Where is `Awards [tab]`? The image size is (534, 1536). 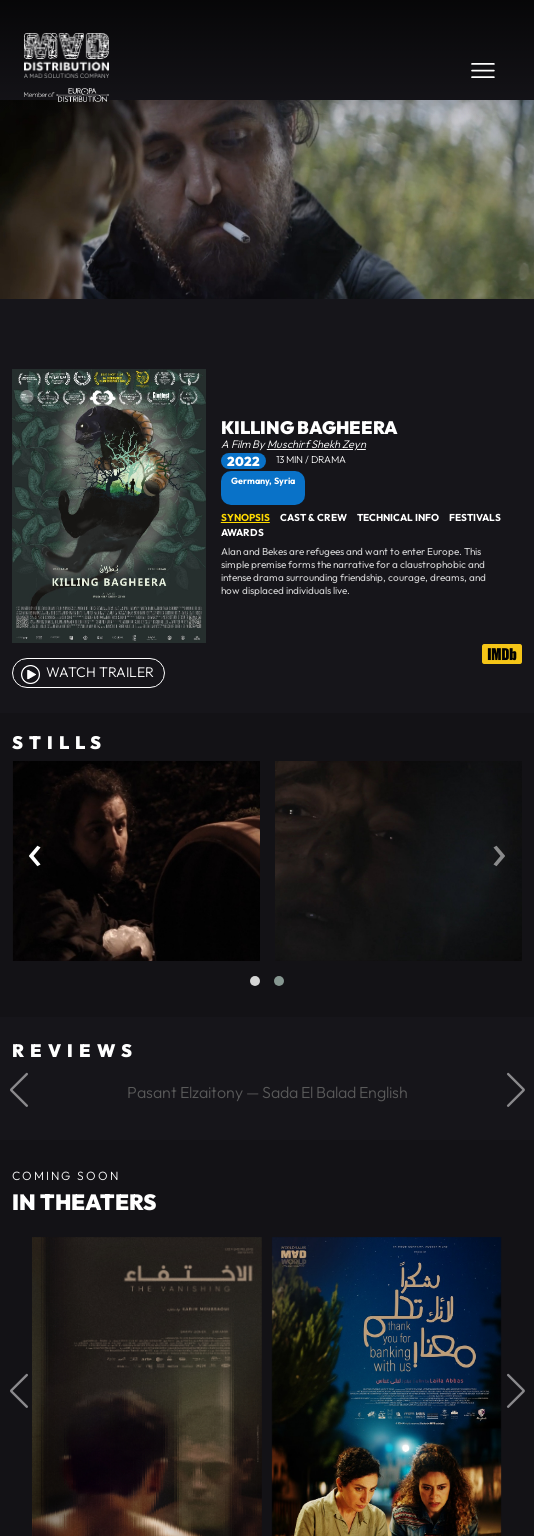 Awards [tab] is located at coordinates (242, 532).